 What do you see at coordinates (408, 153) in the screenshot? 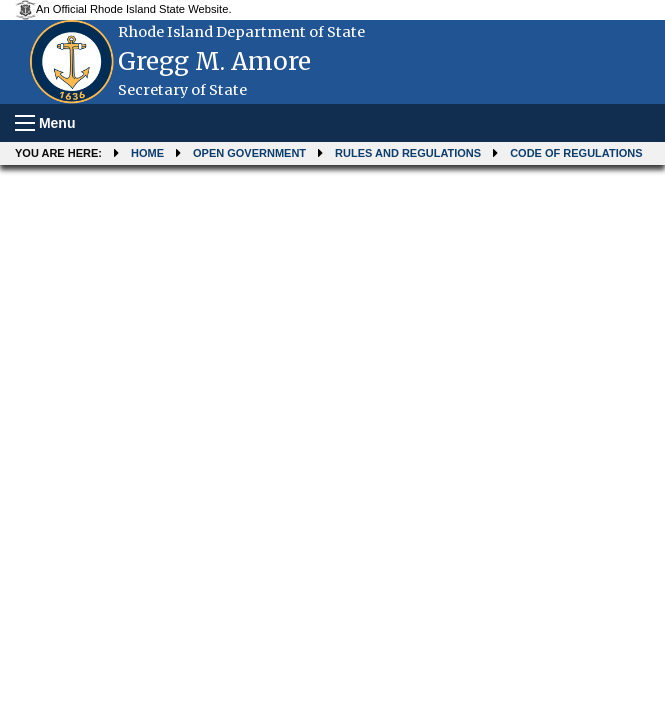
I see `Rules and Regulations` at bounding box center [408, 153].